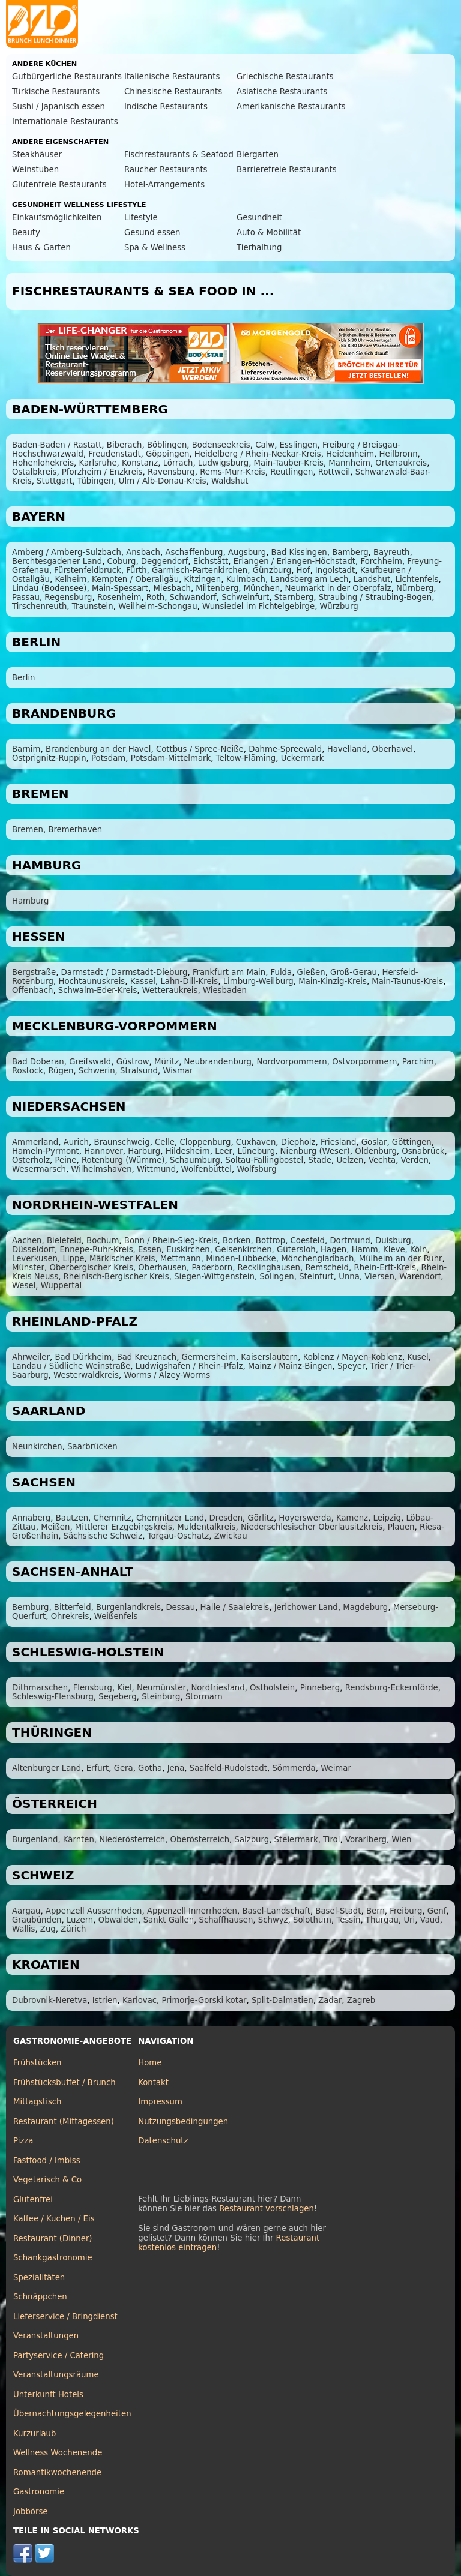 The height and width of the screenshot is (2576, 461). Describe the element at coordinates (31, 1357) in the screenshot. I see `Ahrweiler` at that location.